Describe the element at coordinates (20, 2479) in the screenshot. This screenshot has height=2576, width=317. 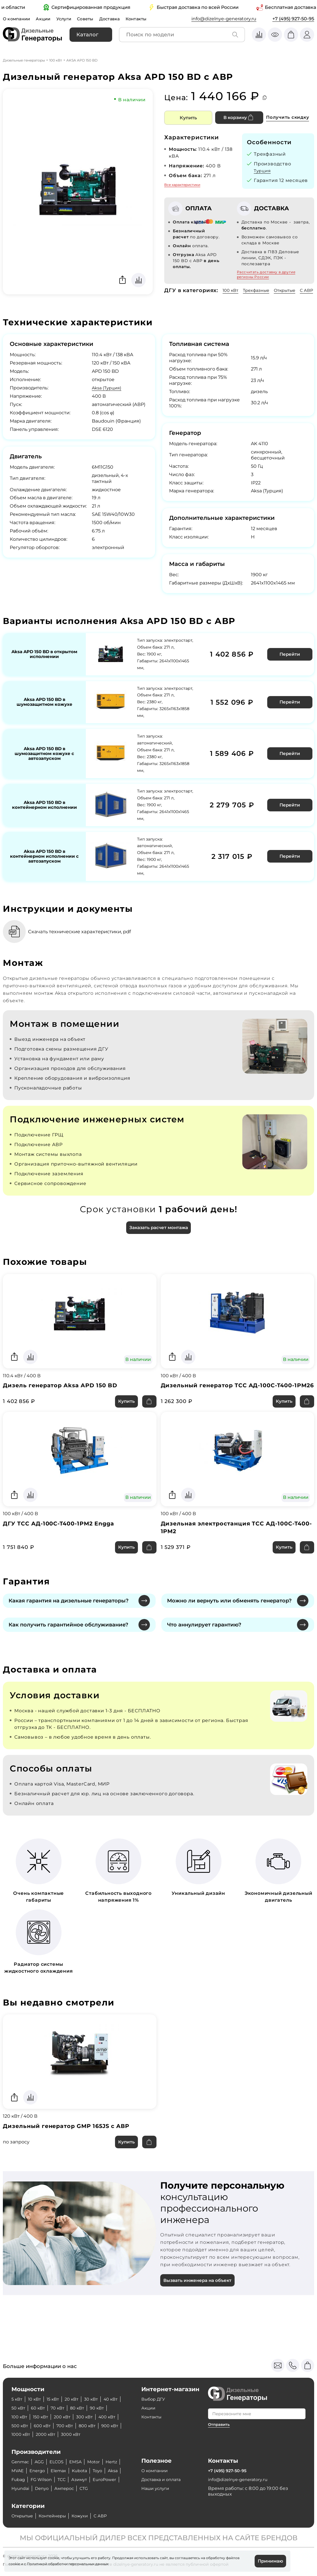
I see `Азимут` at that location.